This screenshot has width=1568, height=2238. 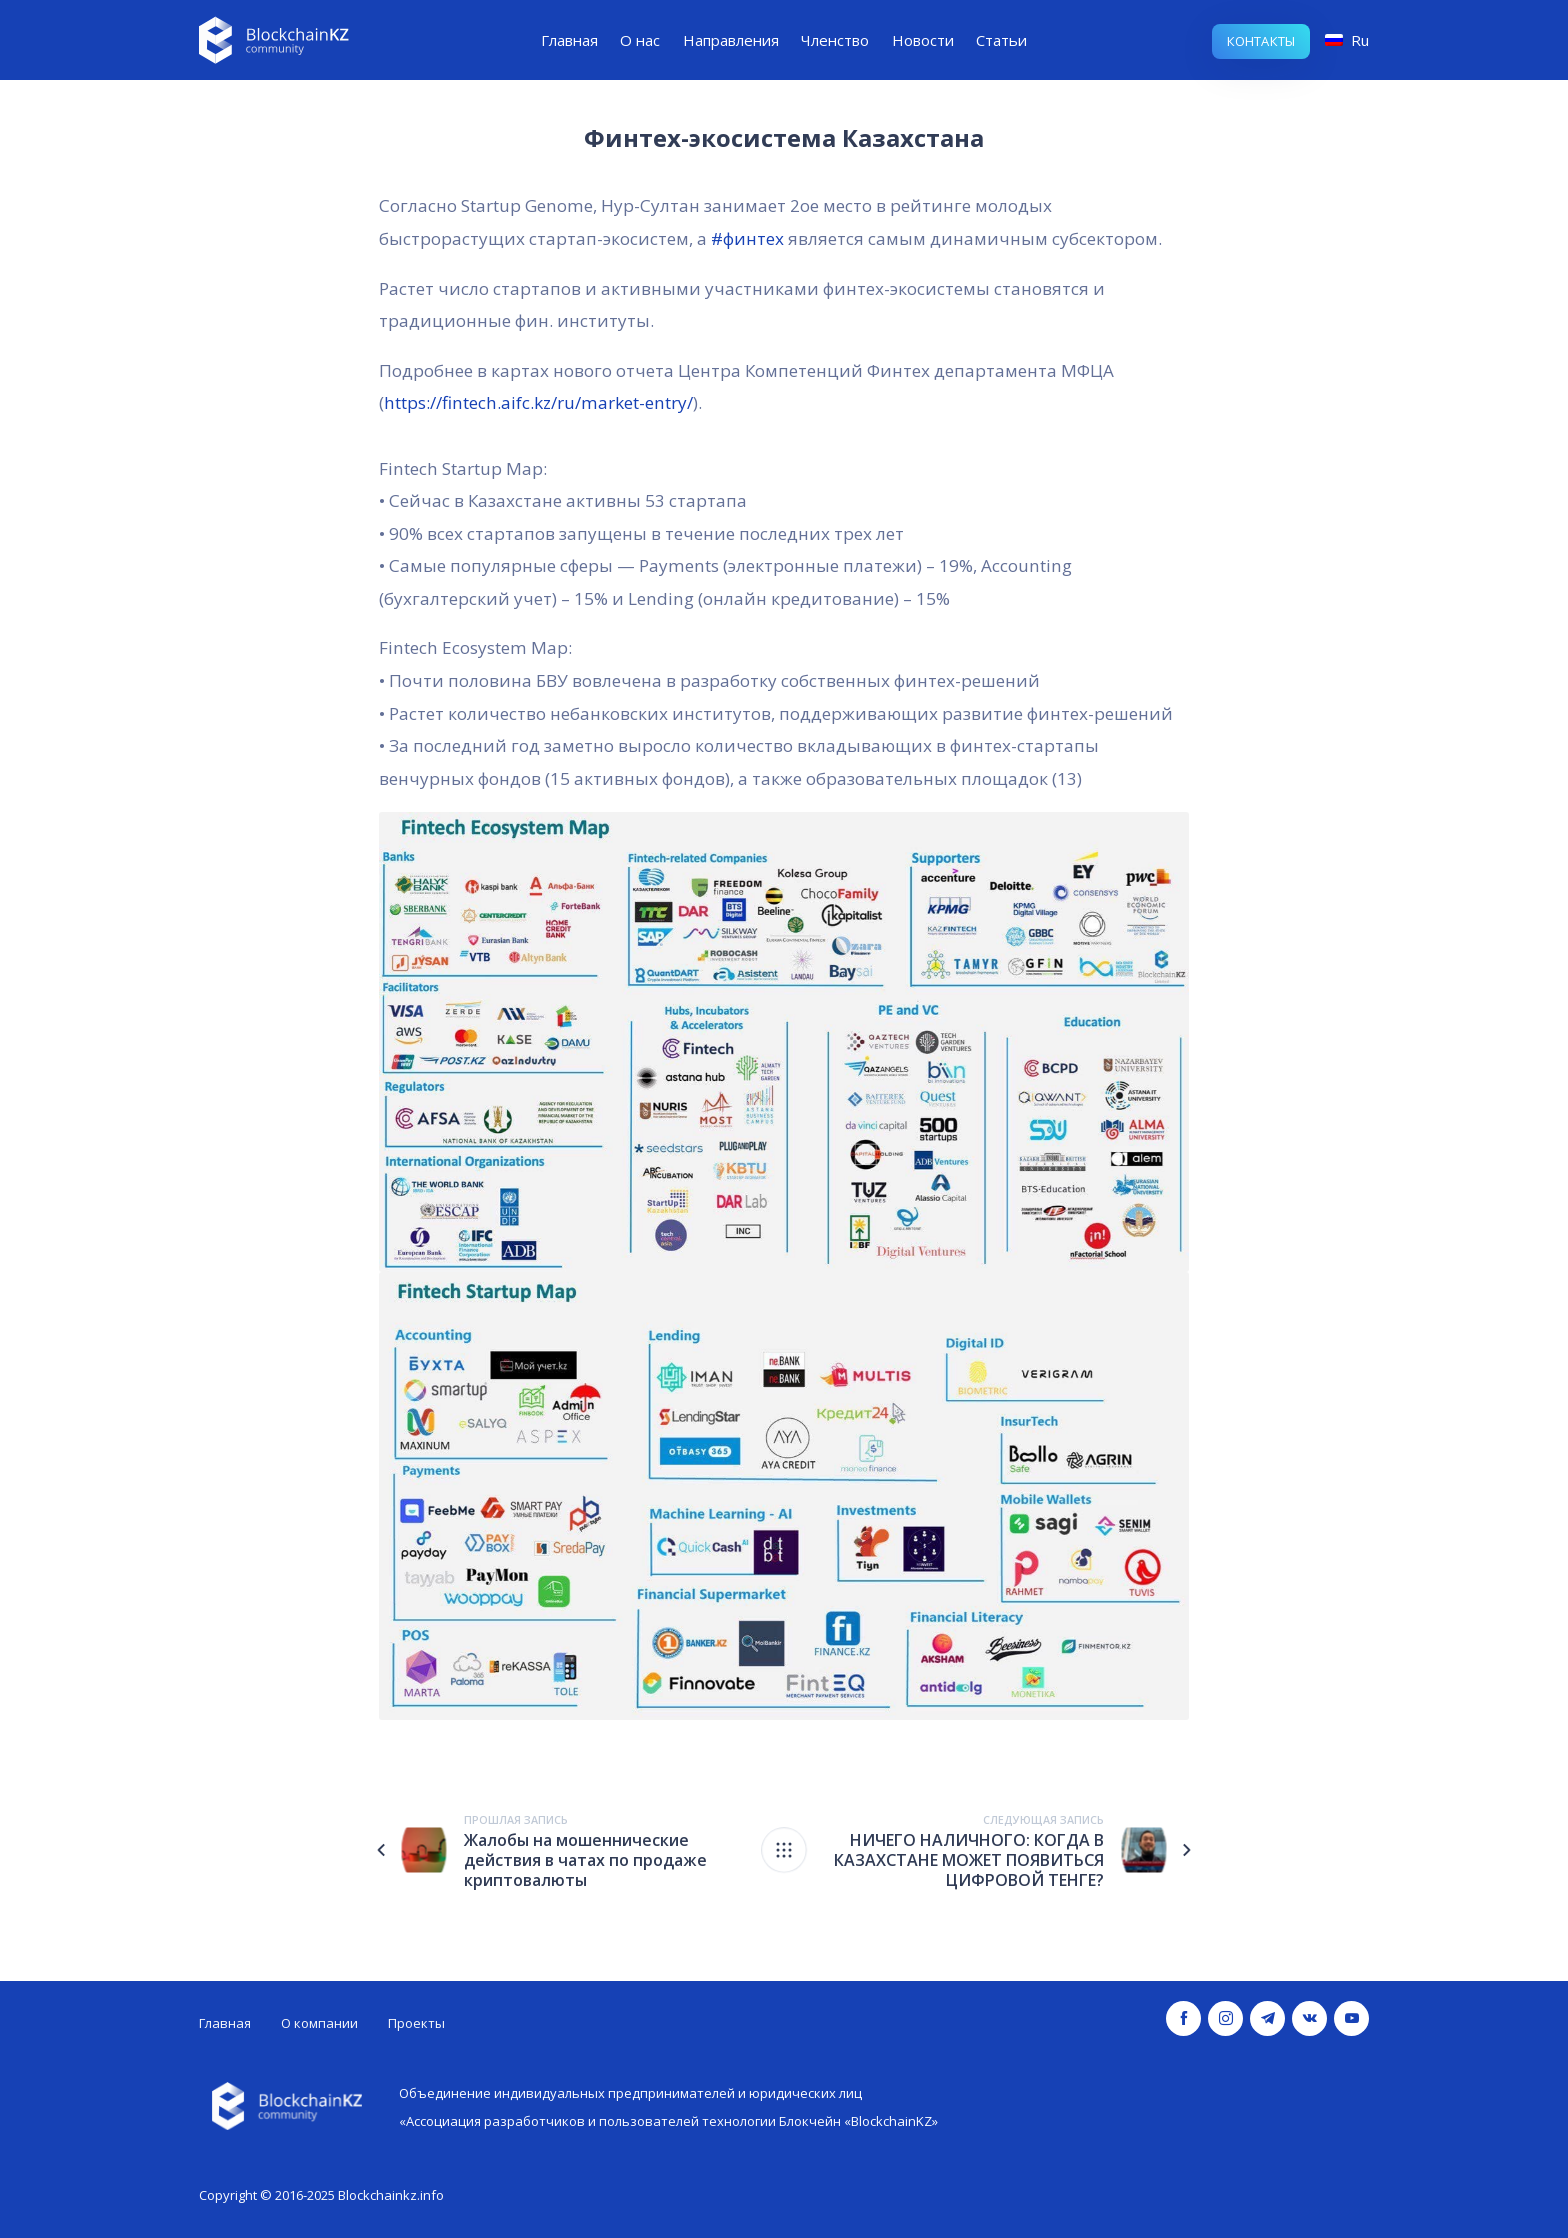 What do you see at coordinates (923, 40) in the screenshot?
I see `Новости` at bounding box center [923, 40].